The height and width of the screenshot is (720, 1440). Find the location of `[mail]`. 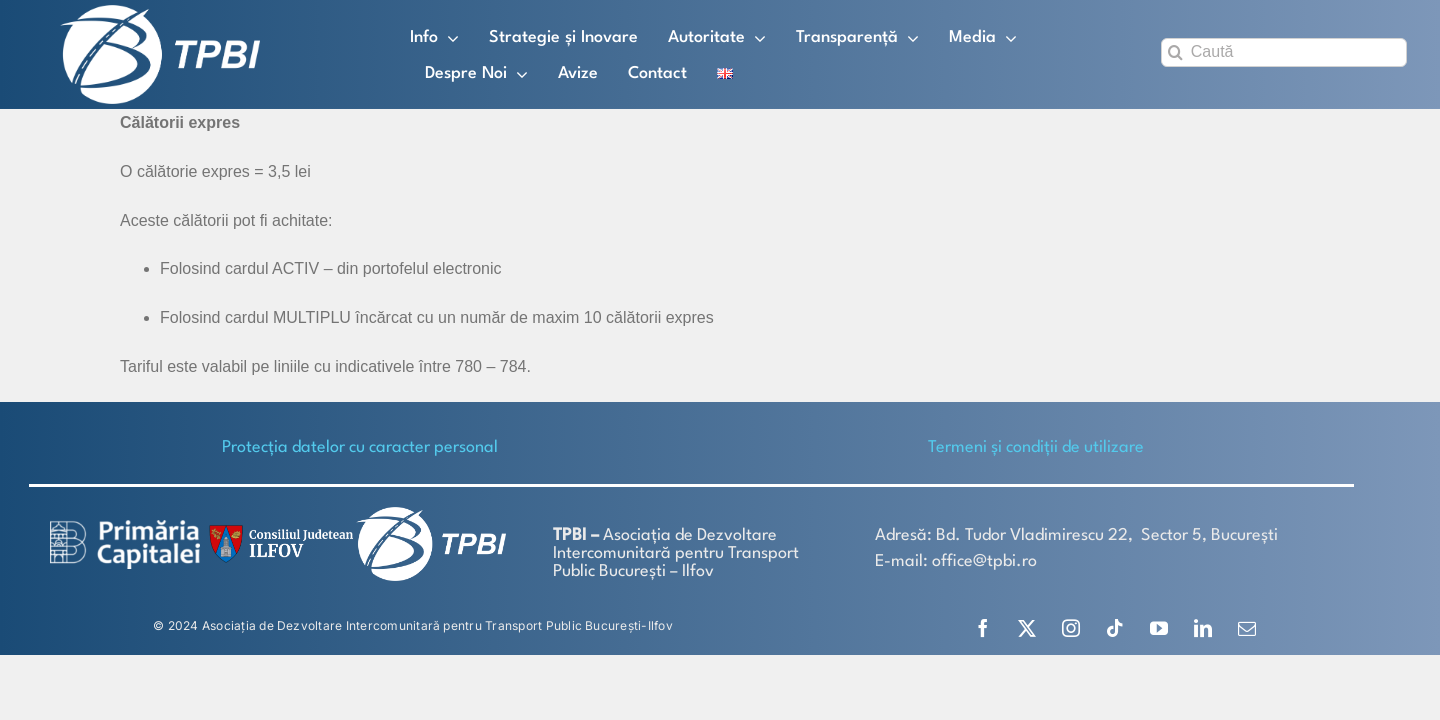

[mail] is located at coordinates (1247, 628).